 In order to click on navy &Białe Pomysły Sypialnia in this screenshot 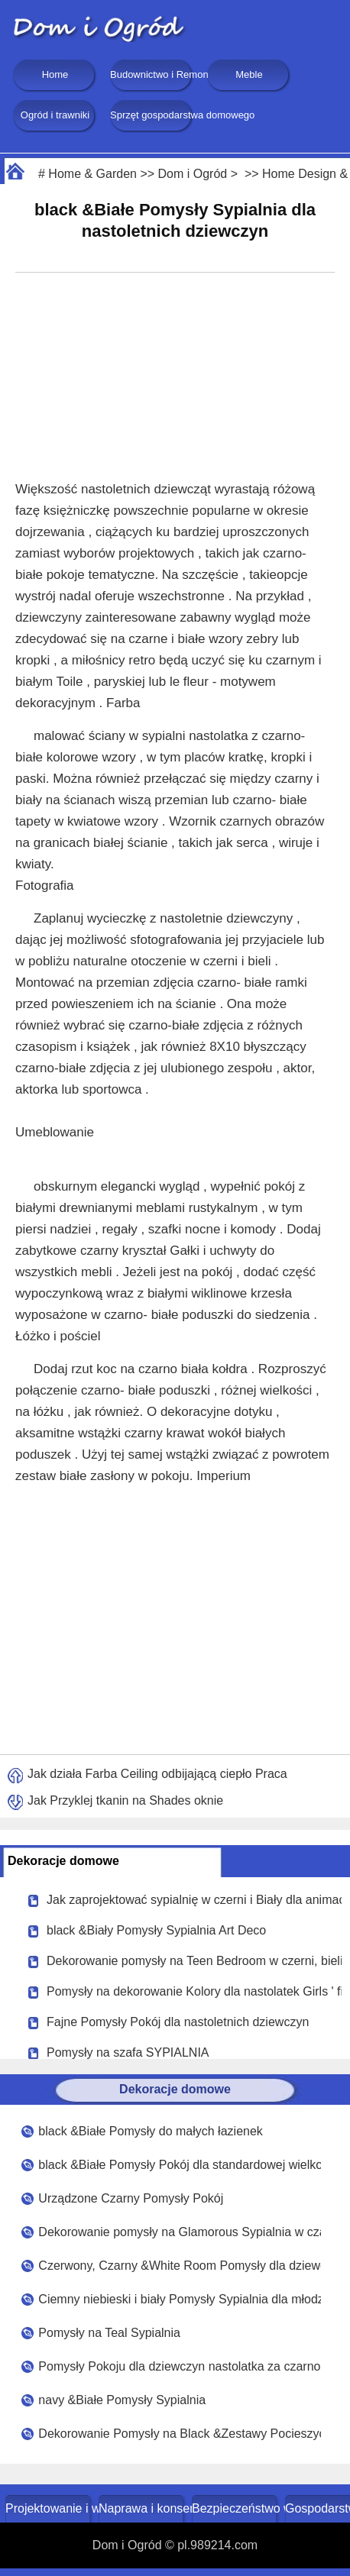, I will do `click(122, 2399)`.